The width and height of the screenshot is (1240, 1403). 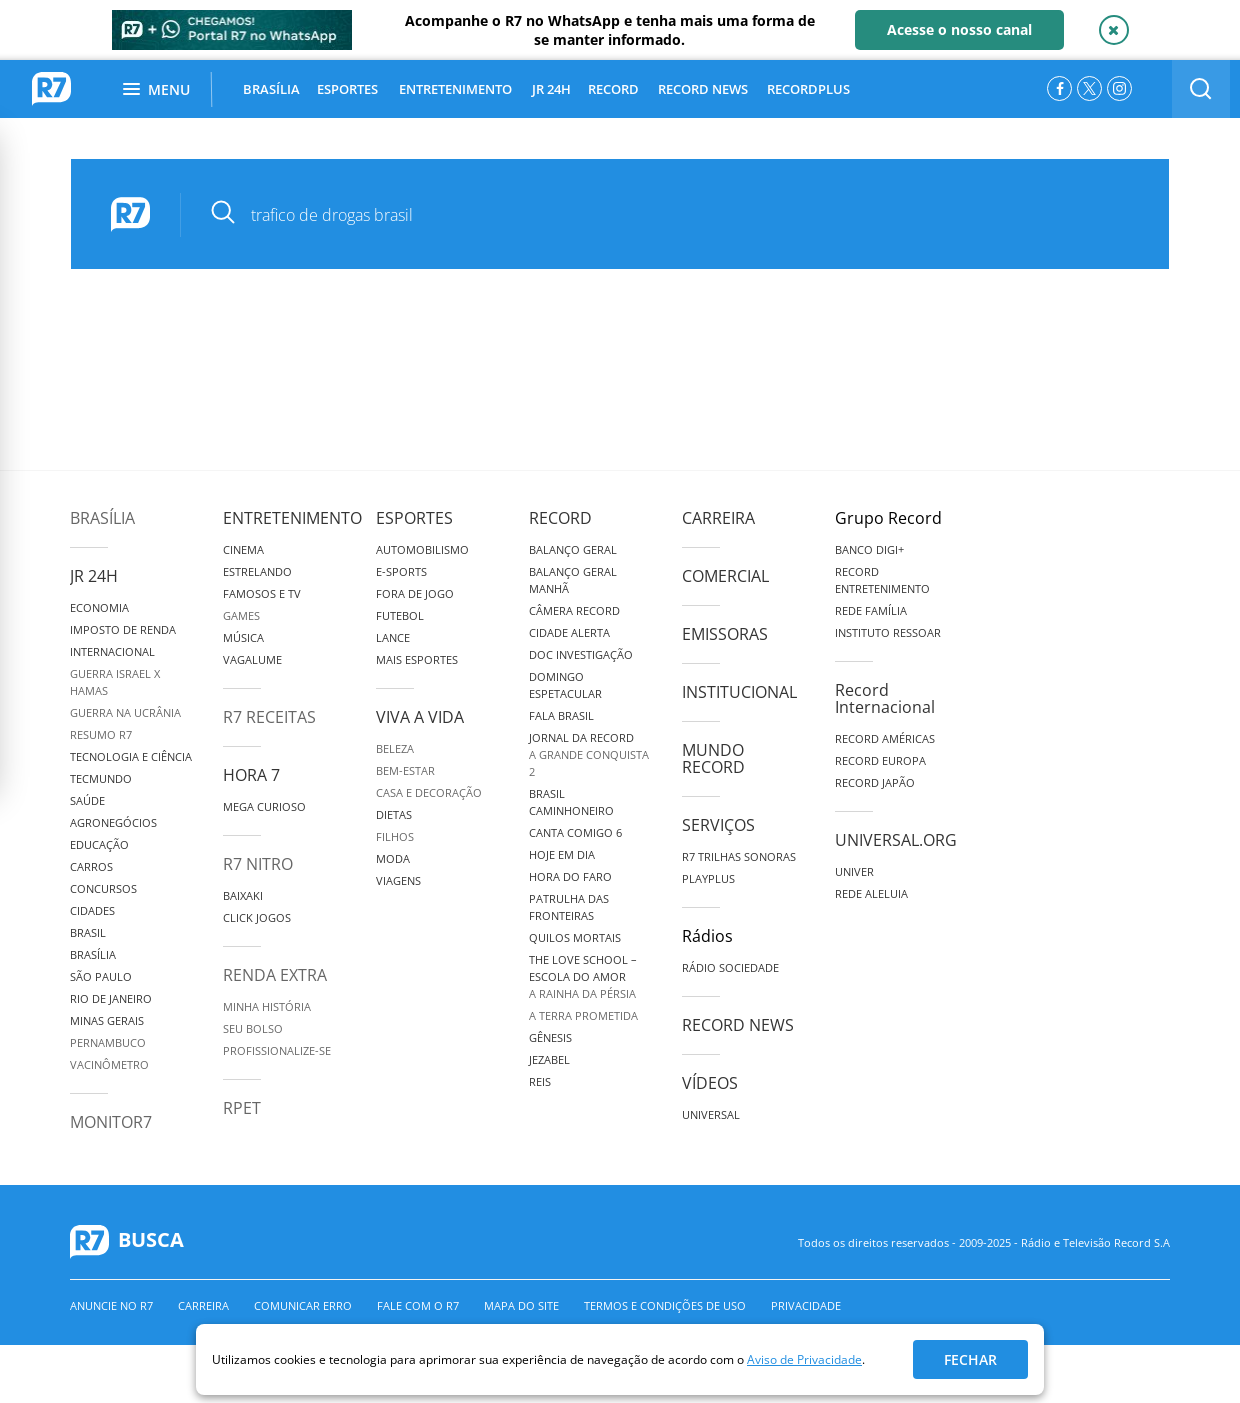 I want to click on Record Japão, so click(x=875, y=782).